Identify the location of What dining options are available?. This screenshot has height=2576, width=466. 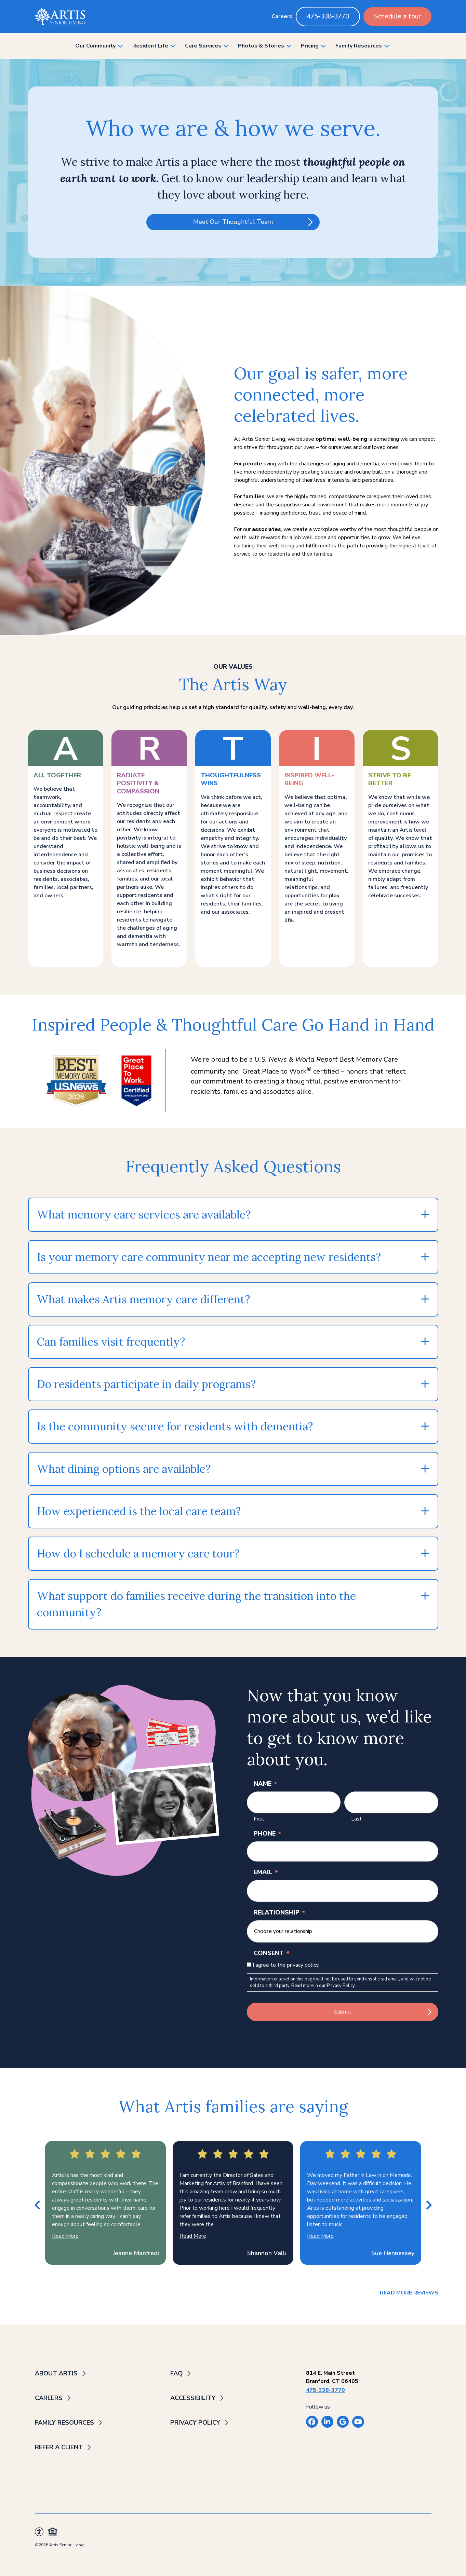
(124, 1469).